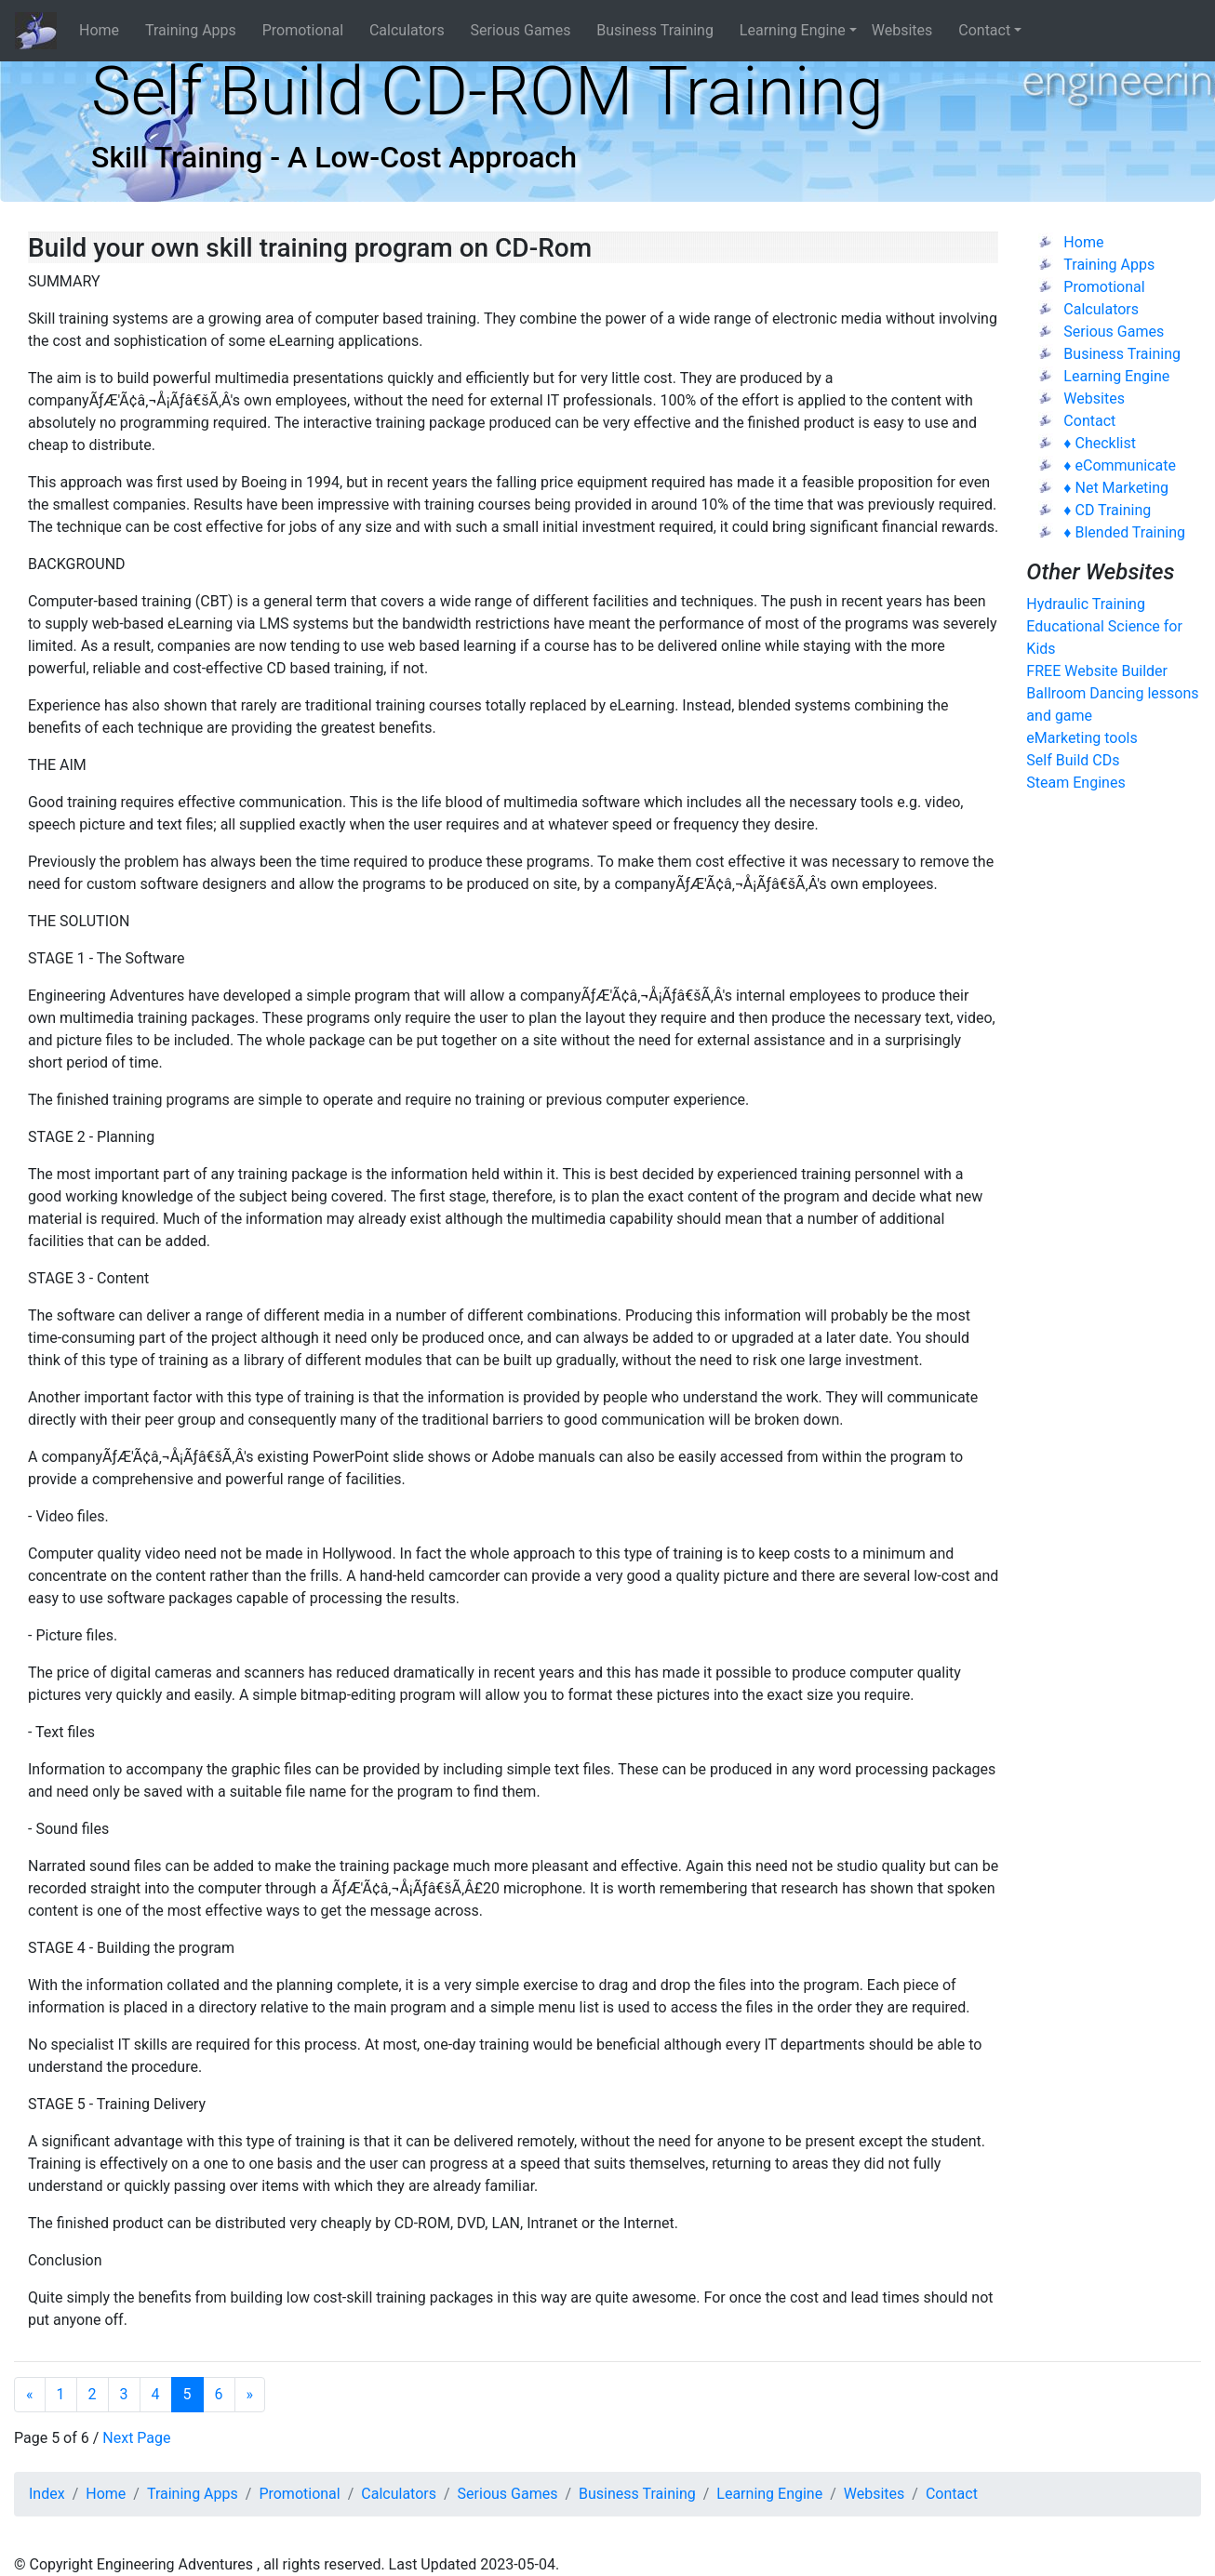 The height and width of the screenshot is (2576, 1215). Describe the element at coordinates (1119, 465) in the screenshot. I see `♦ eCommunicate` at that location.